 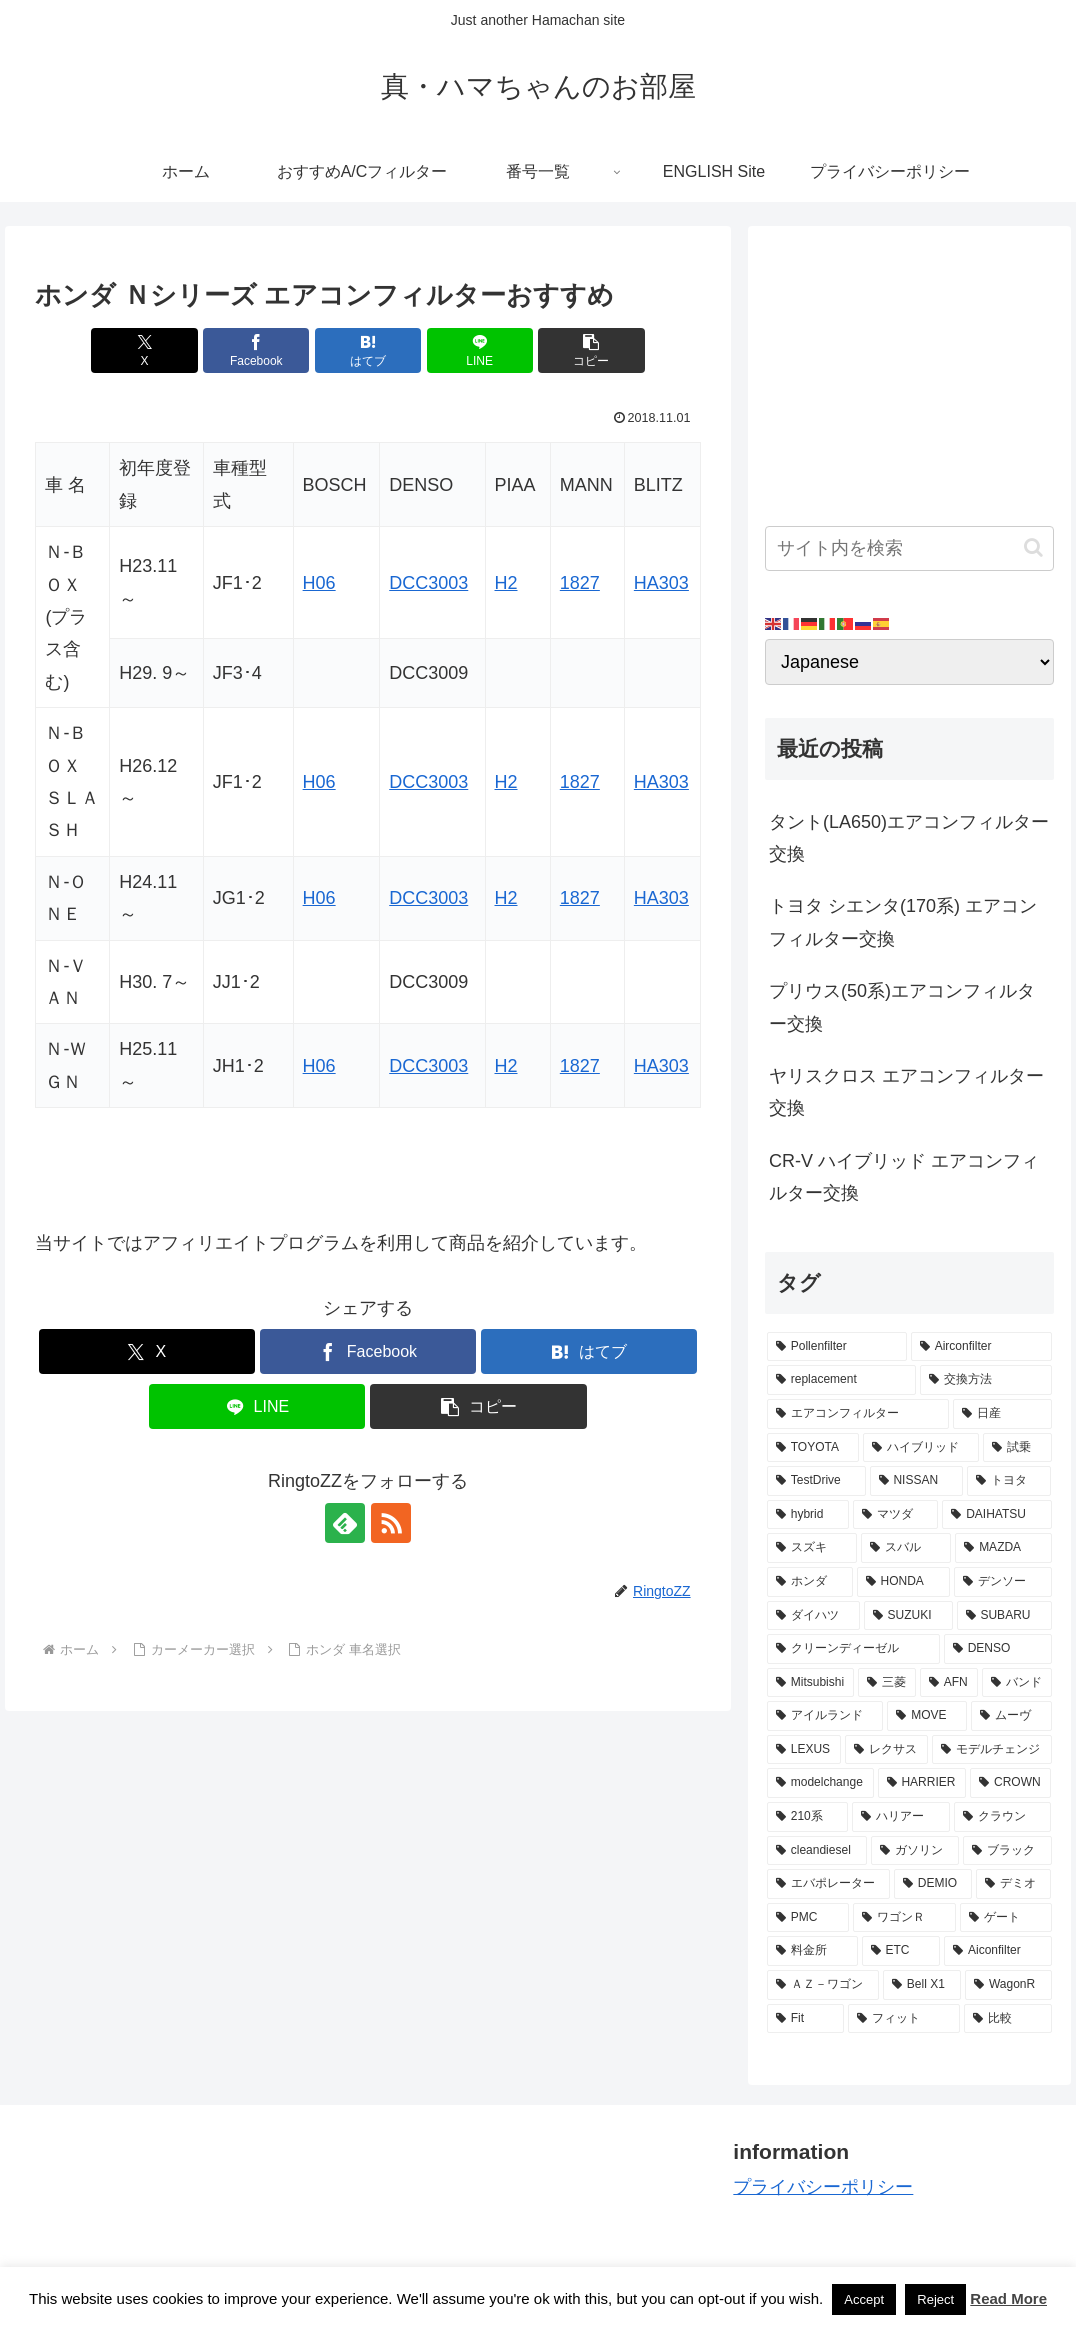 I want to click on [レクサス (3個の項目)], so click(x=886, y=1750).